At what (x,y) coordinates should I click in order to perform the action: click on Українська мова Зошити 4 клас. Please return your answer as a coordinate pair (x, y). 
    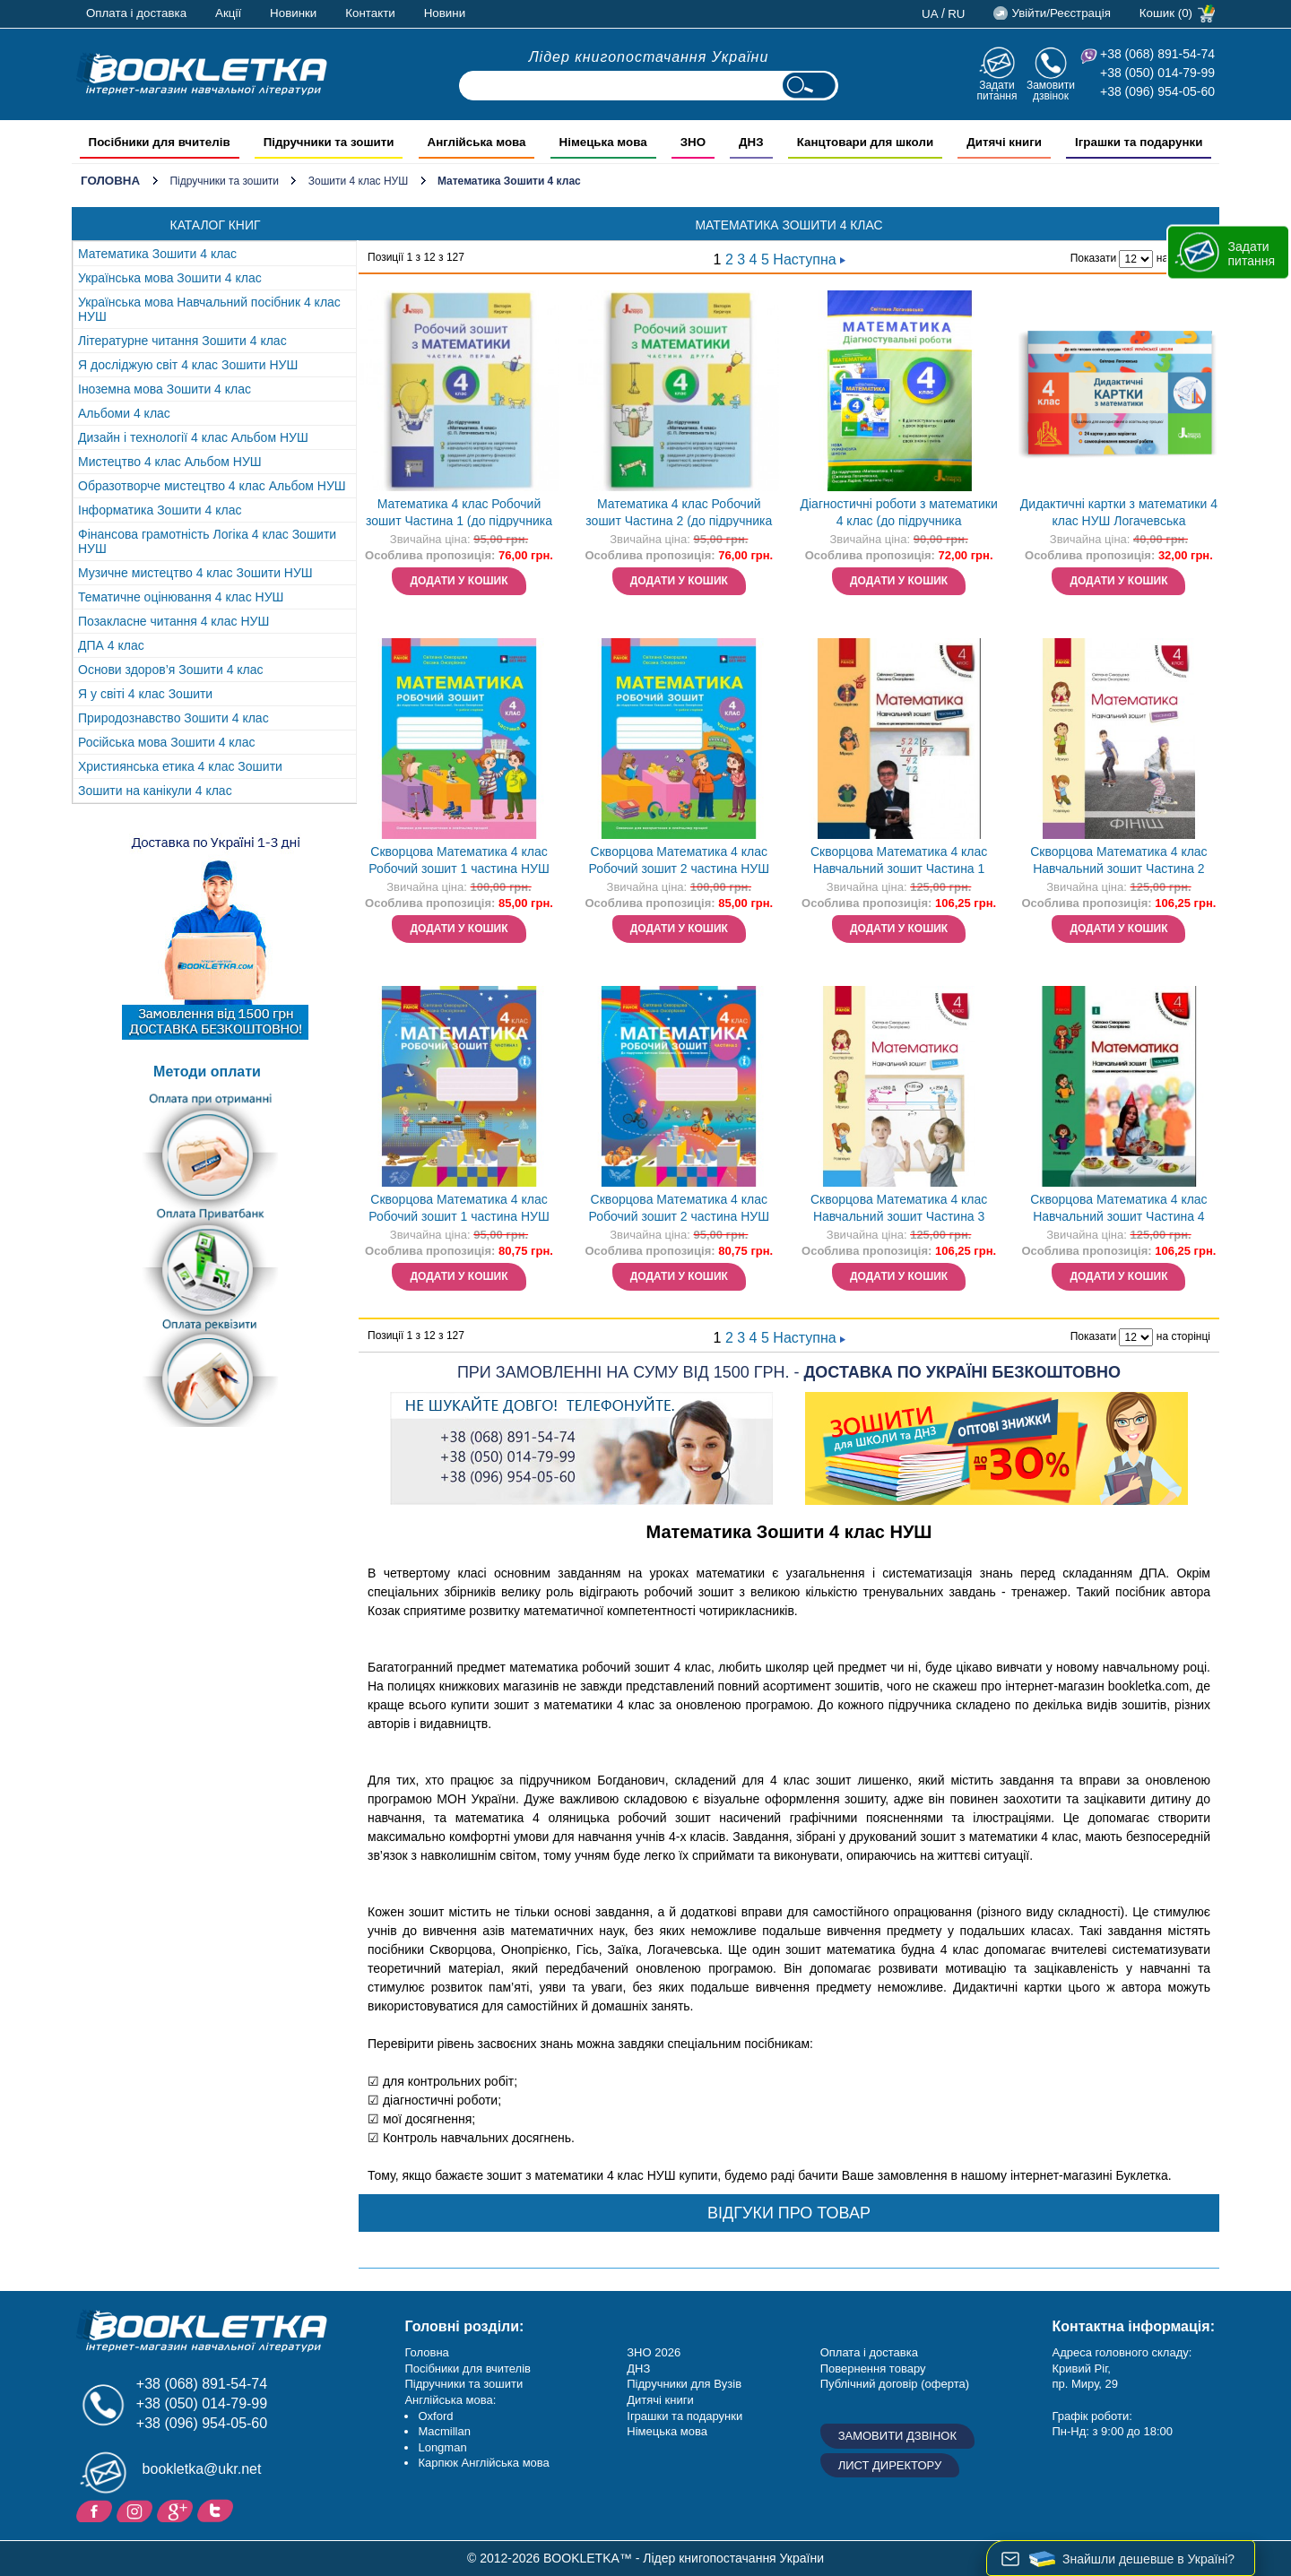
    Looking at the image, I should click on (170, 278).